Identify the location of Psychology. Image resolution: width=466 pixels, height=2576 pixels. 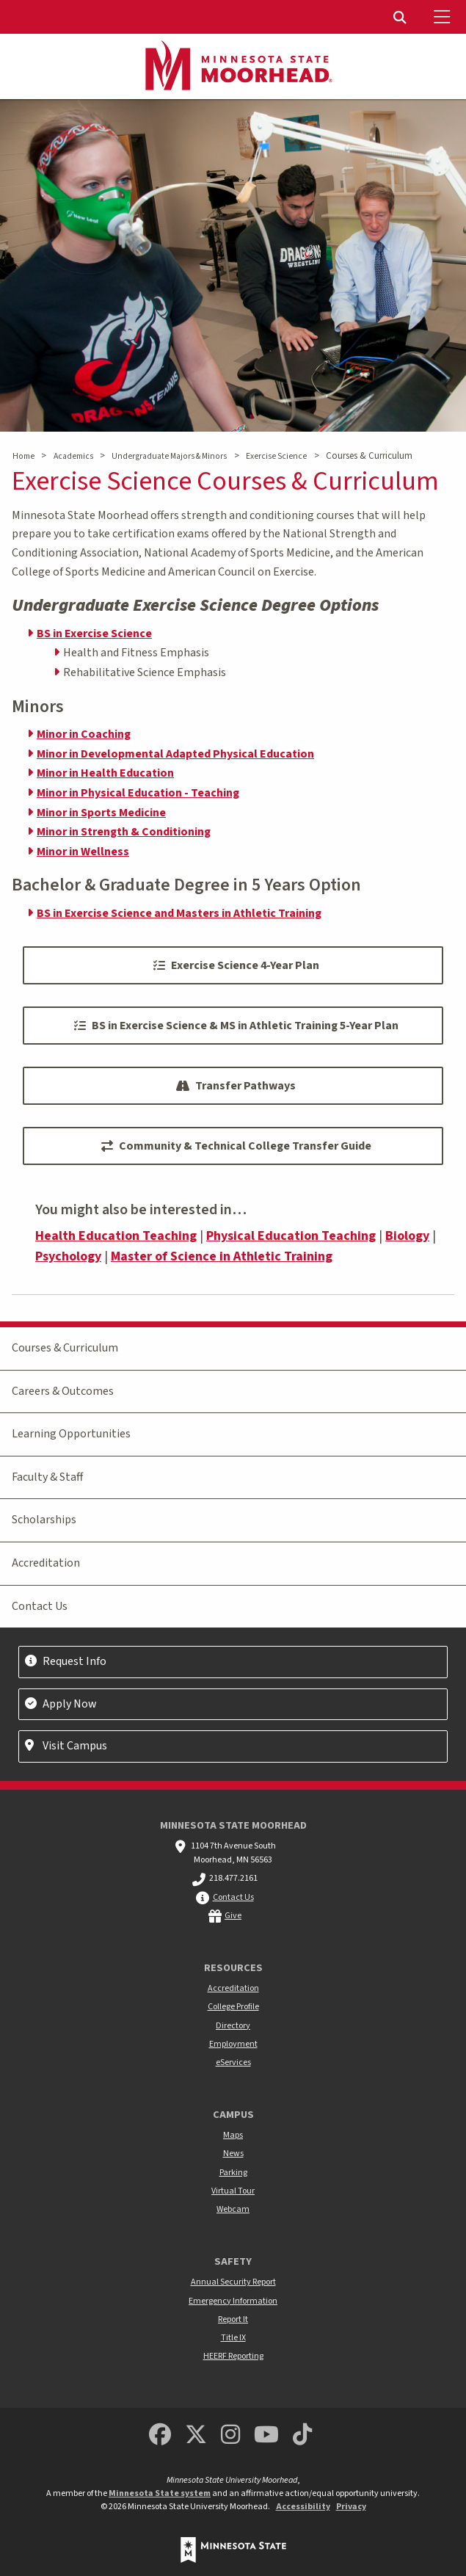
(68, 1256).